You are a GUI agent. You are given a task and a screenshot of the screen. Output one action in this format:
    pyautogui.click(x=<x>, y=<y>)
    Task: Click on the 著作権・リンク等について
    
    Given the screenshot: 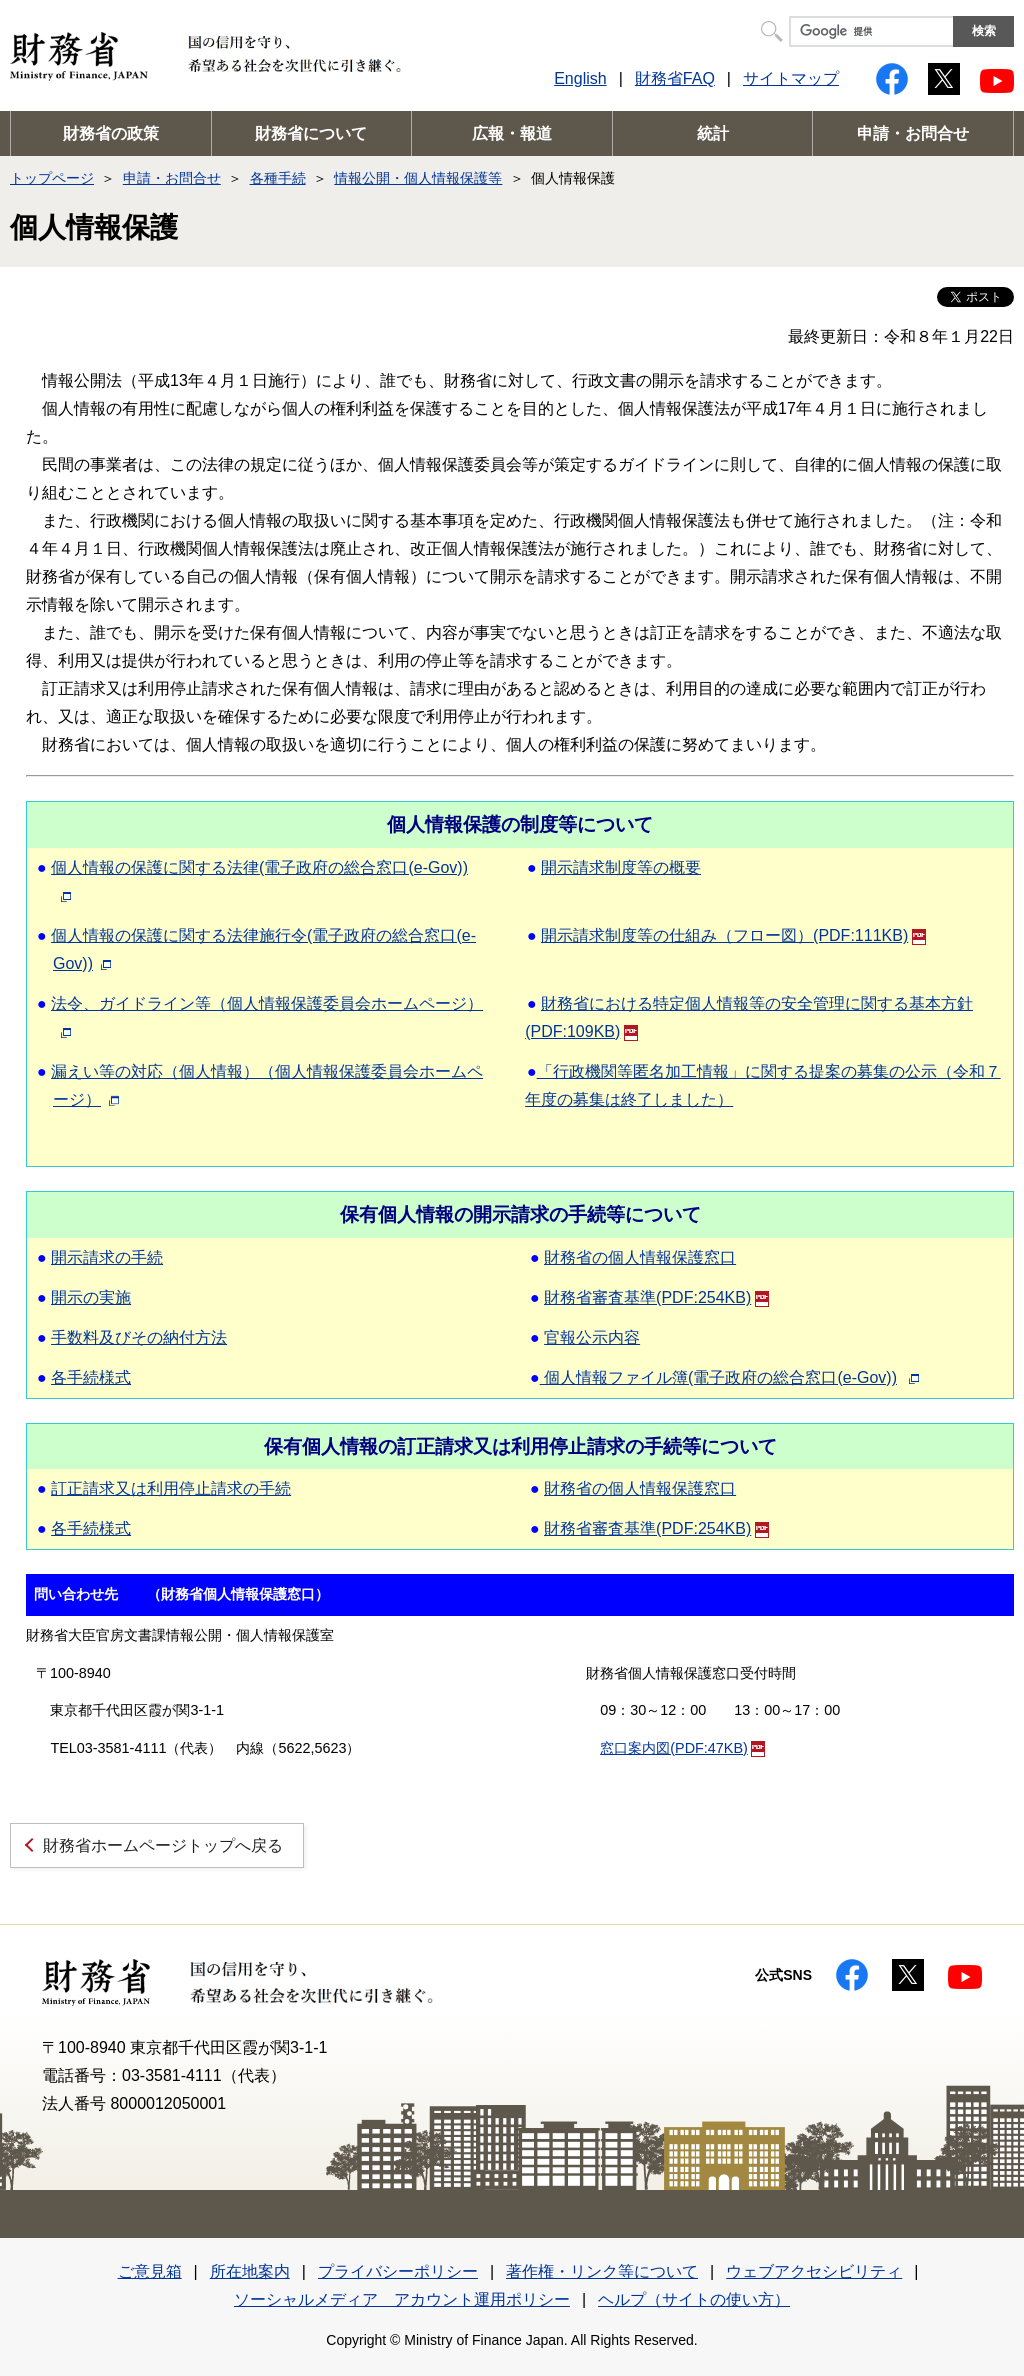 What is the action you would take?
    pyautogui.click(x=602, y=2271)
    